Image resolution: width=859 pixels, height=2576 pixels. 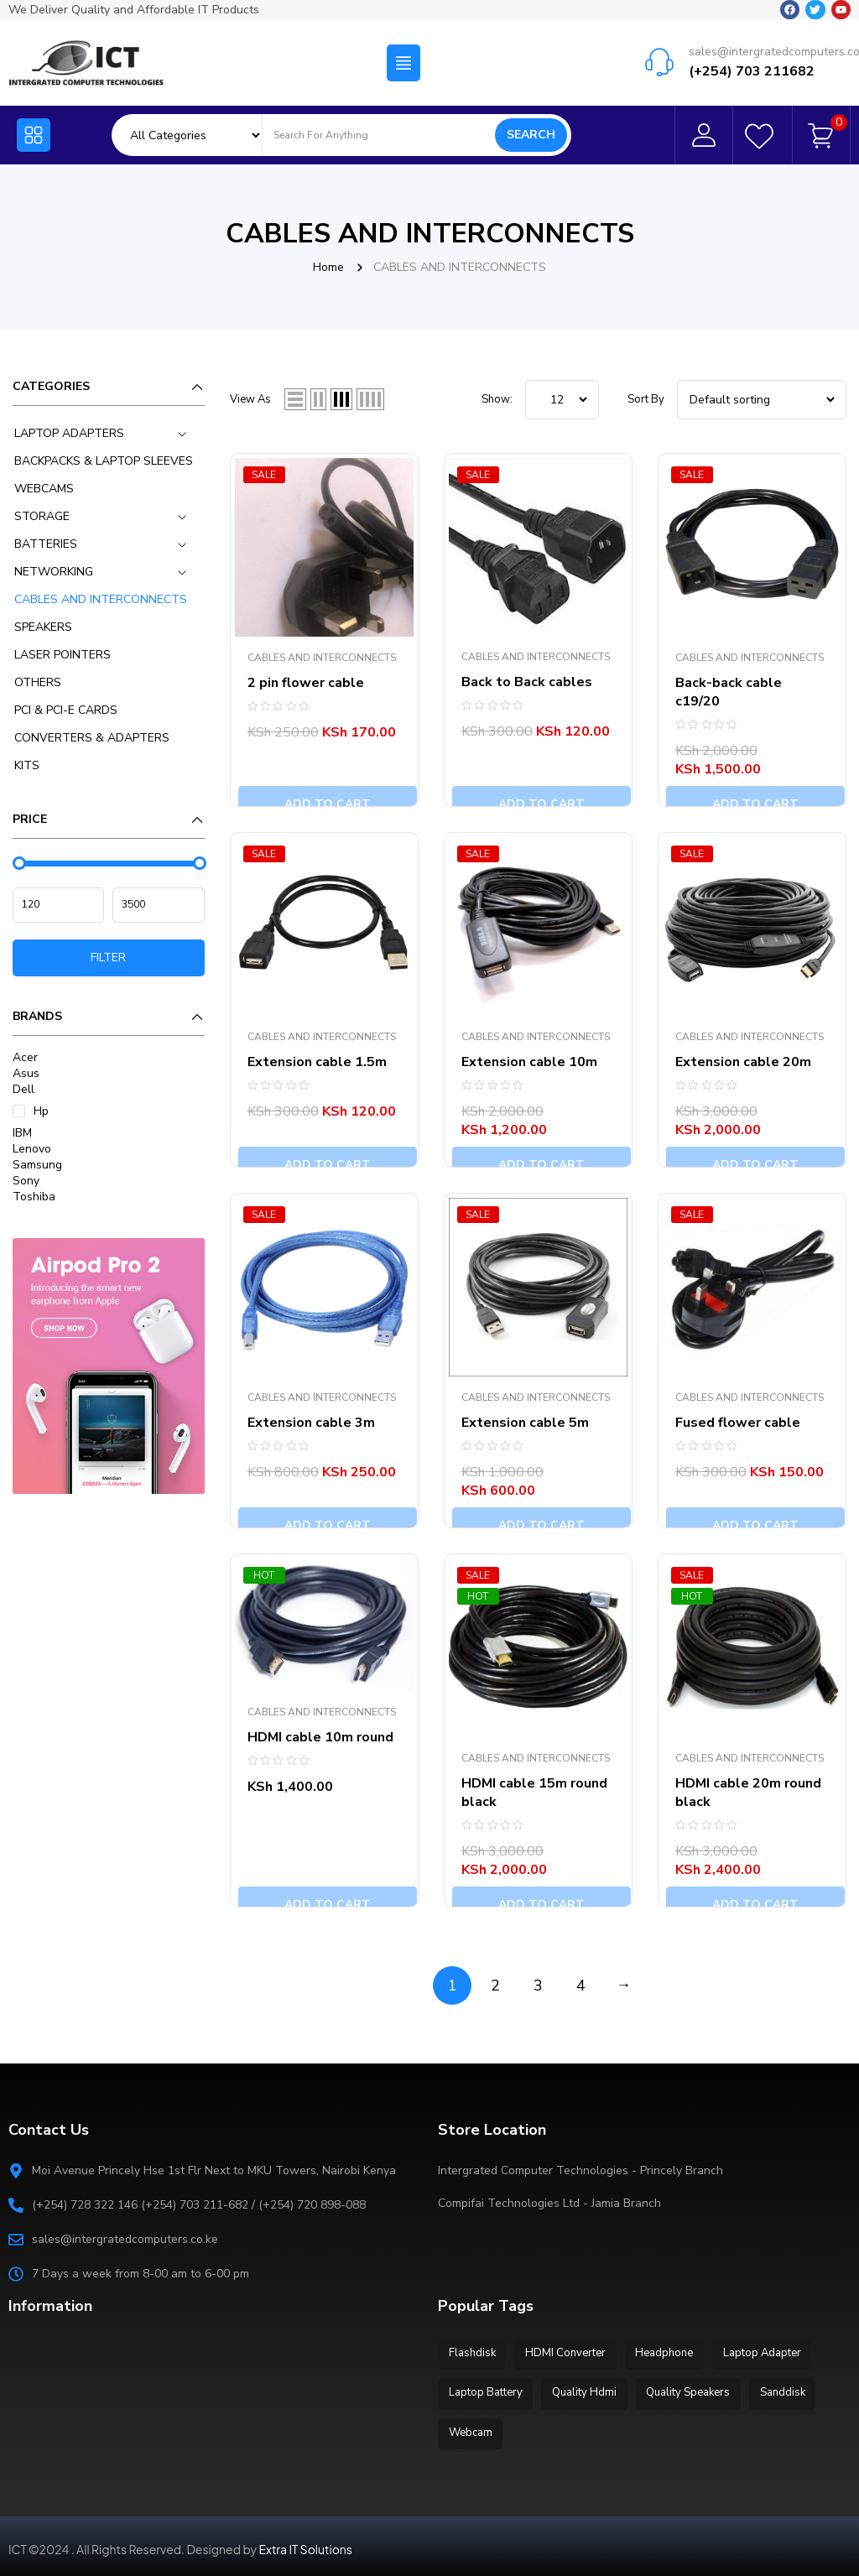 I want to click on Filter, so click(x=108, y=957).